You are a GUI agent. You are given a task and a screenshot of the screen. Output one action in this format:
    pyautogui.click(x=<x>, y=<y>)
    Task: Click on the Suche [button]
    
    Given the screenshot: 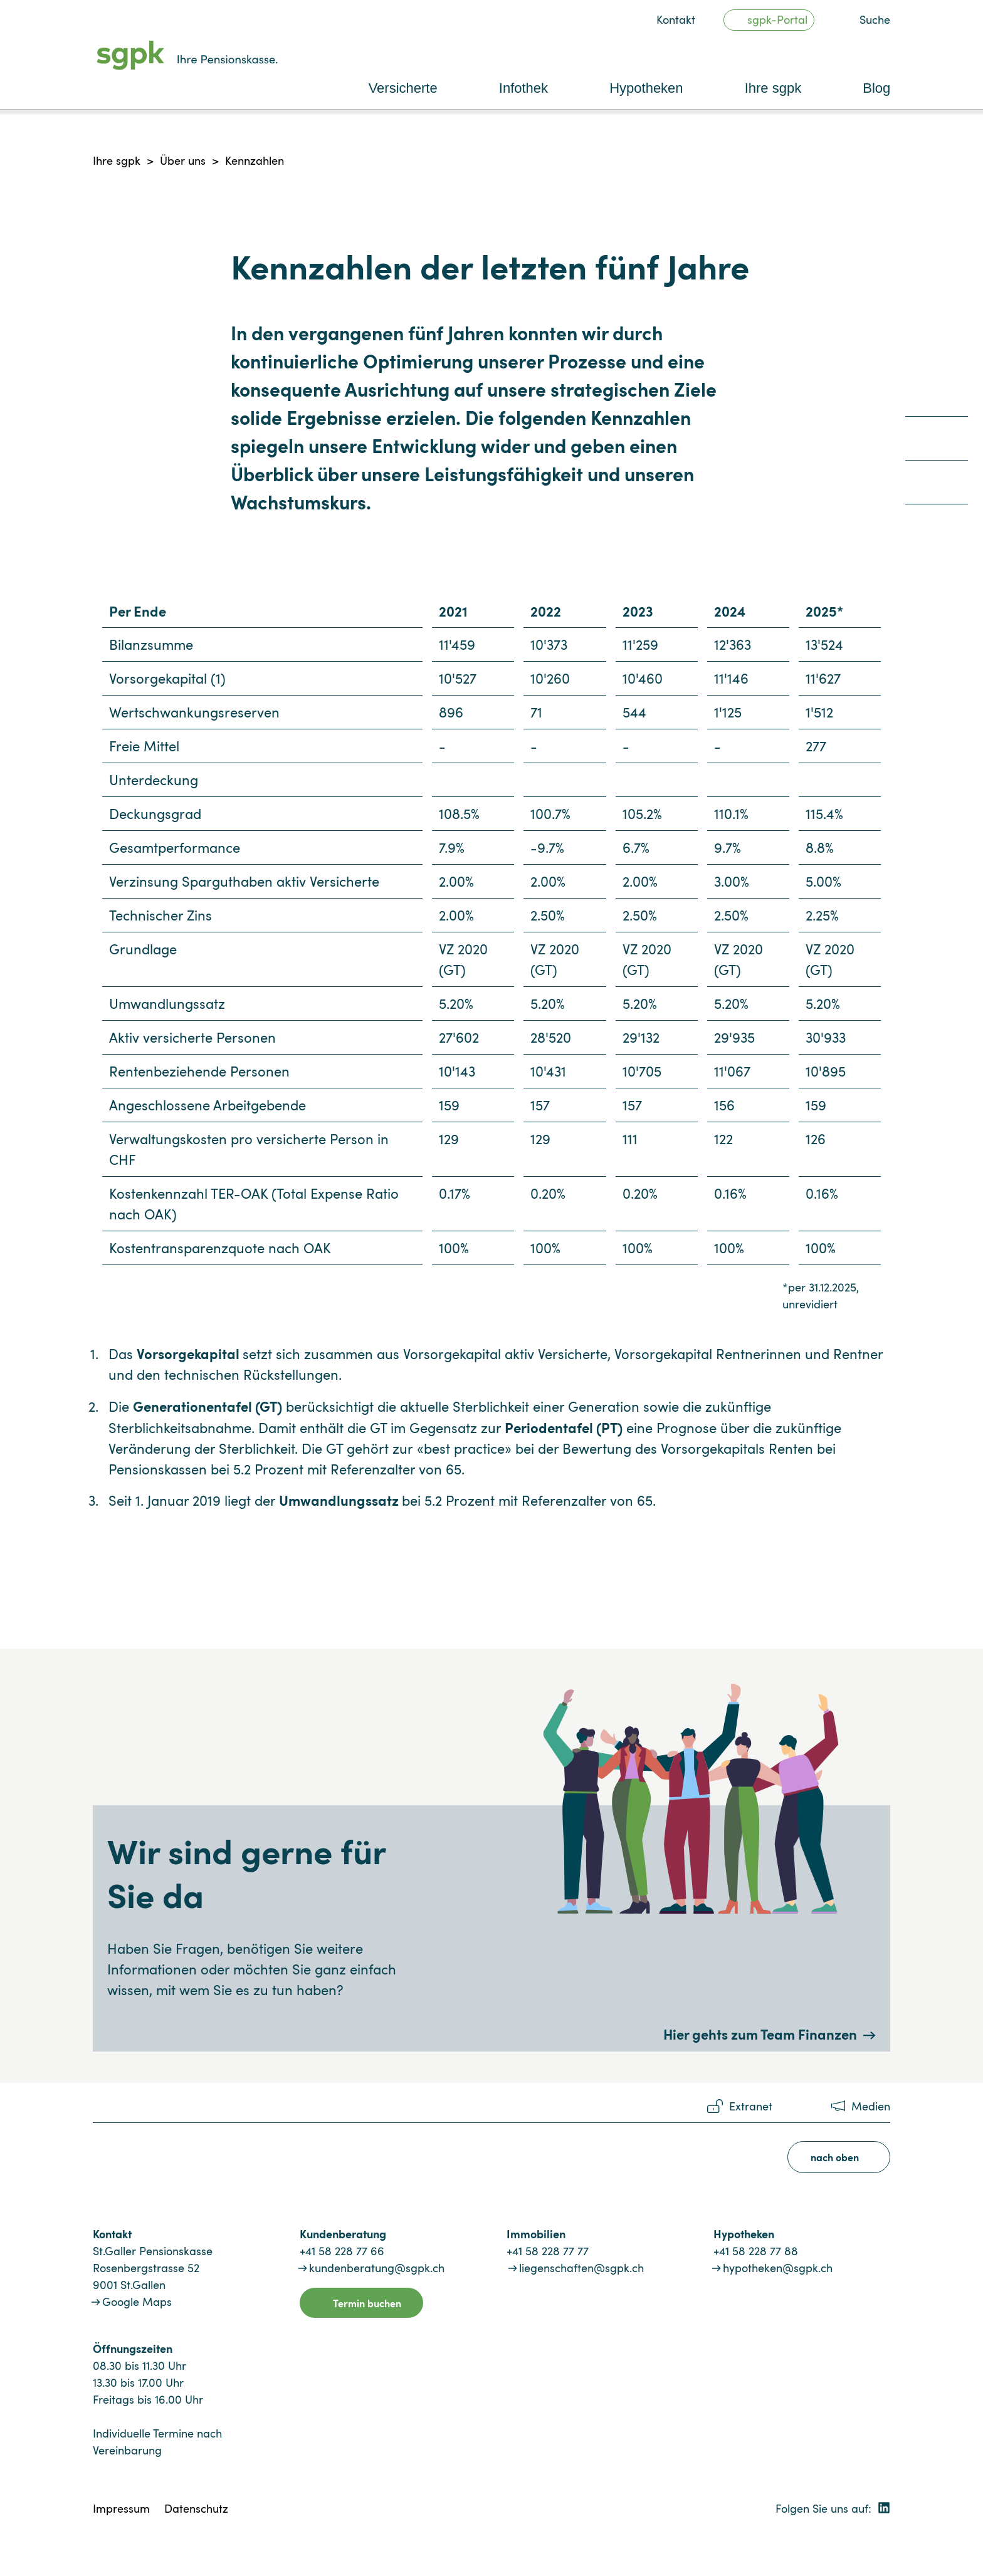 What is the action you would take?
    pyautogui.click(x=874, y=19)
    